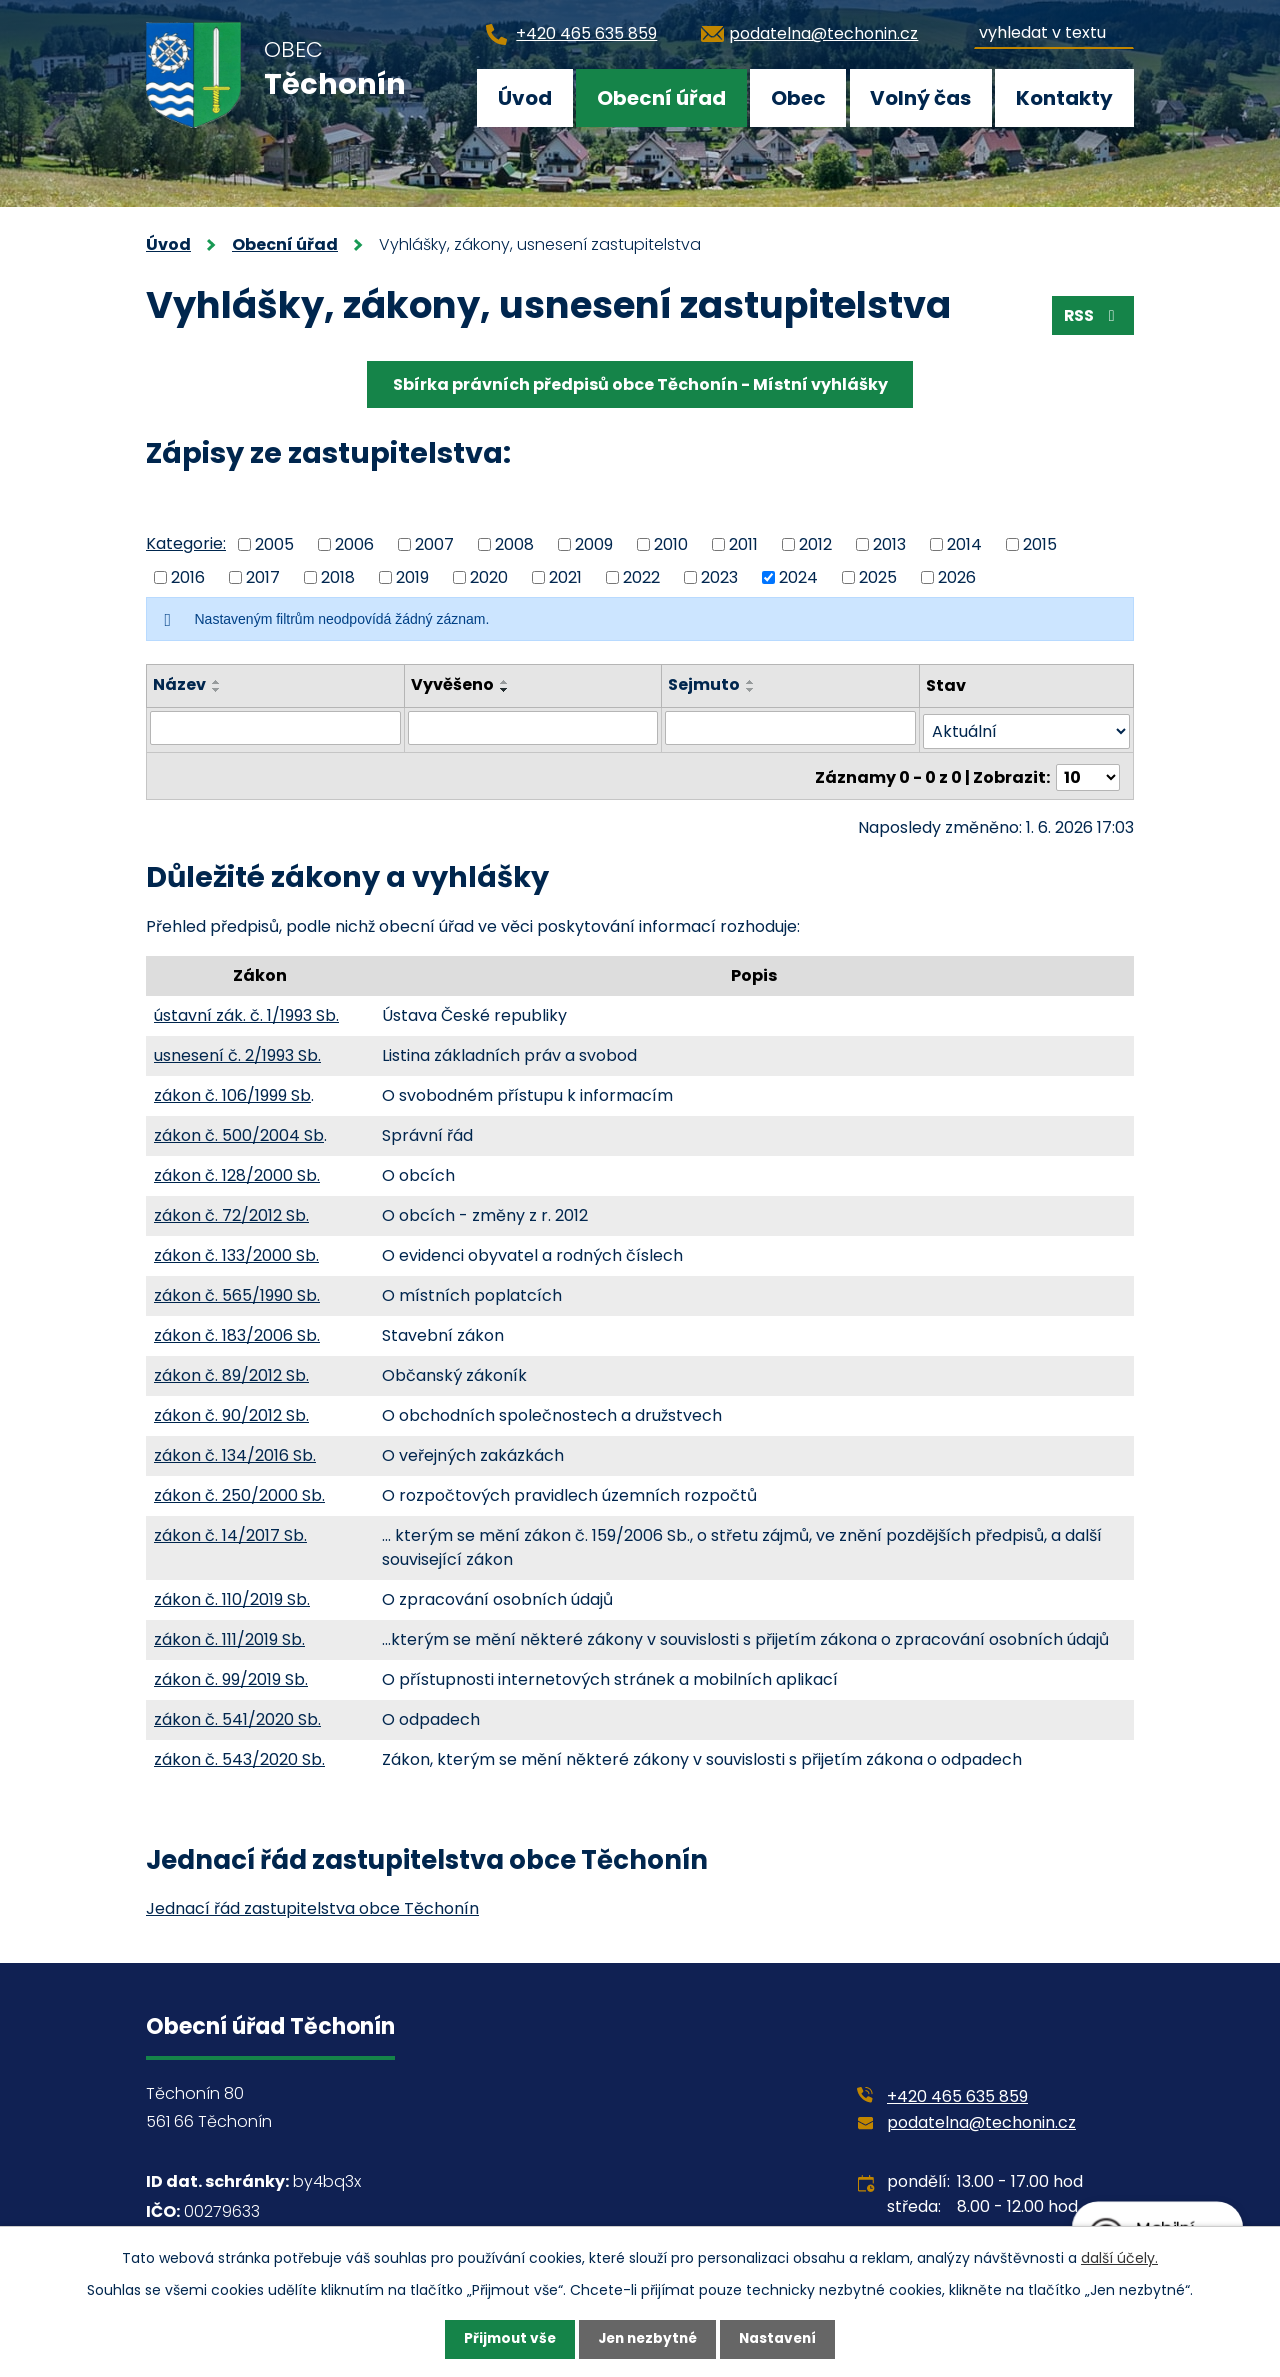 This screenshot has height=2377, width=1280. Describe the element at coordinates (489, 576) in the screenshot. I see `2020` at that location.